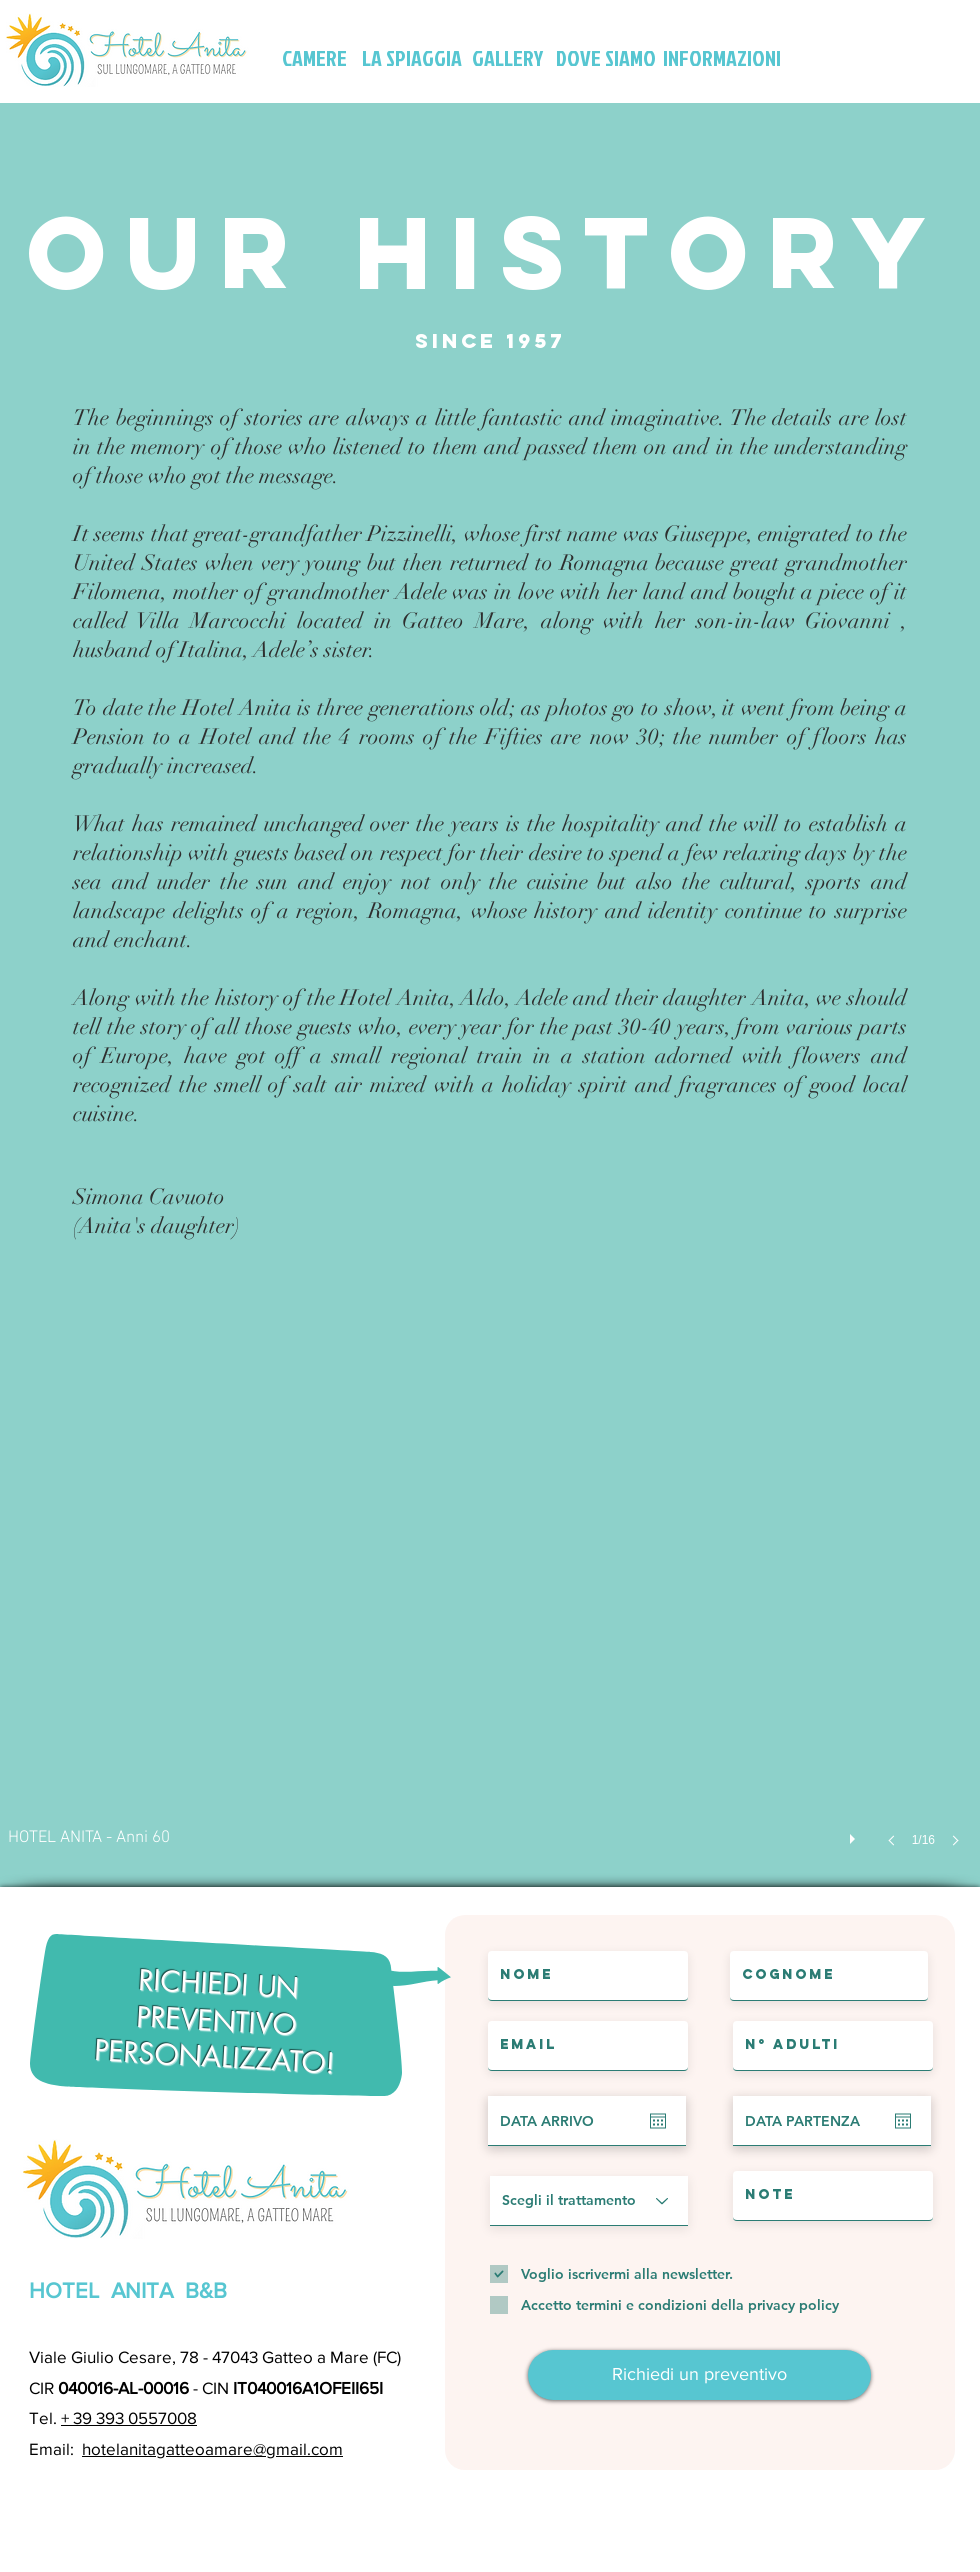 Image resolution: width=980 pixels, height=2572 pixels. Describe the element at coordinates (507, 58) in the screenshot. I see `[GALLERY]` at that location.